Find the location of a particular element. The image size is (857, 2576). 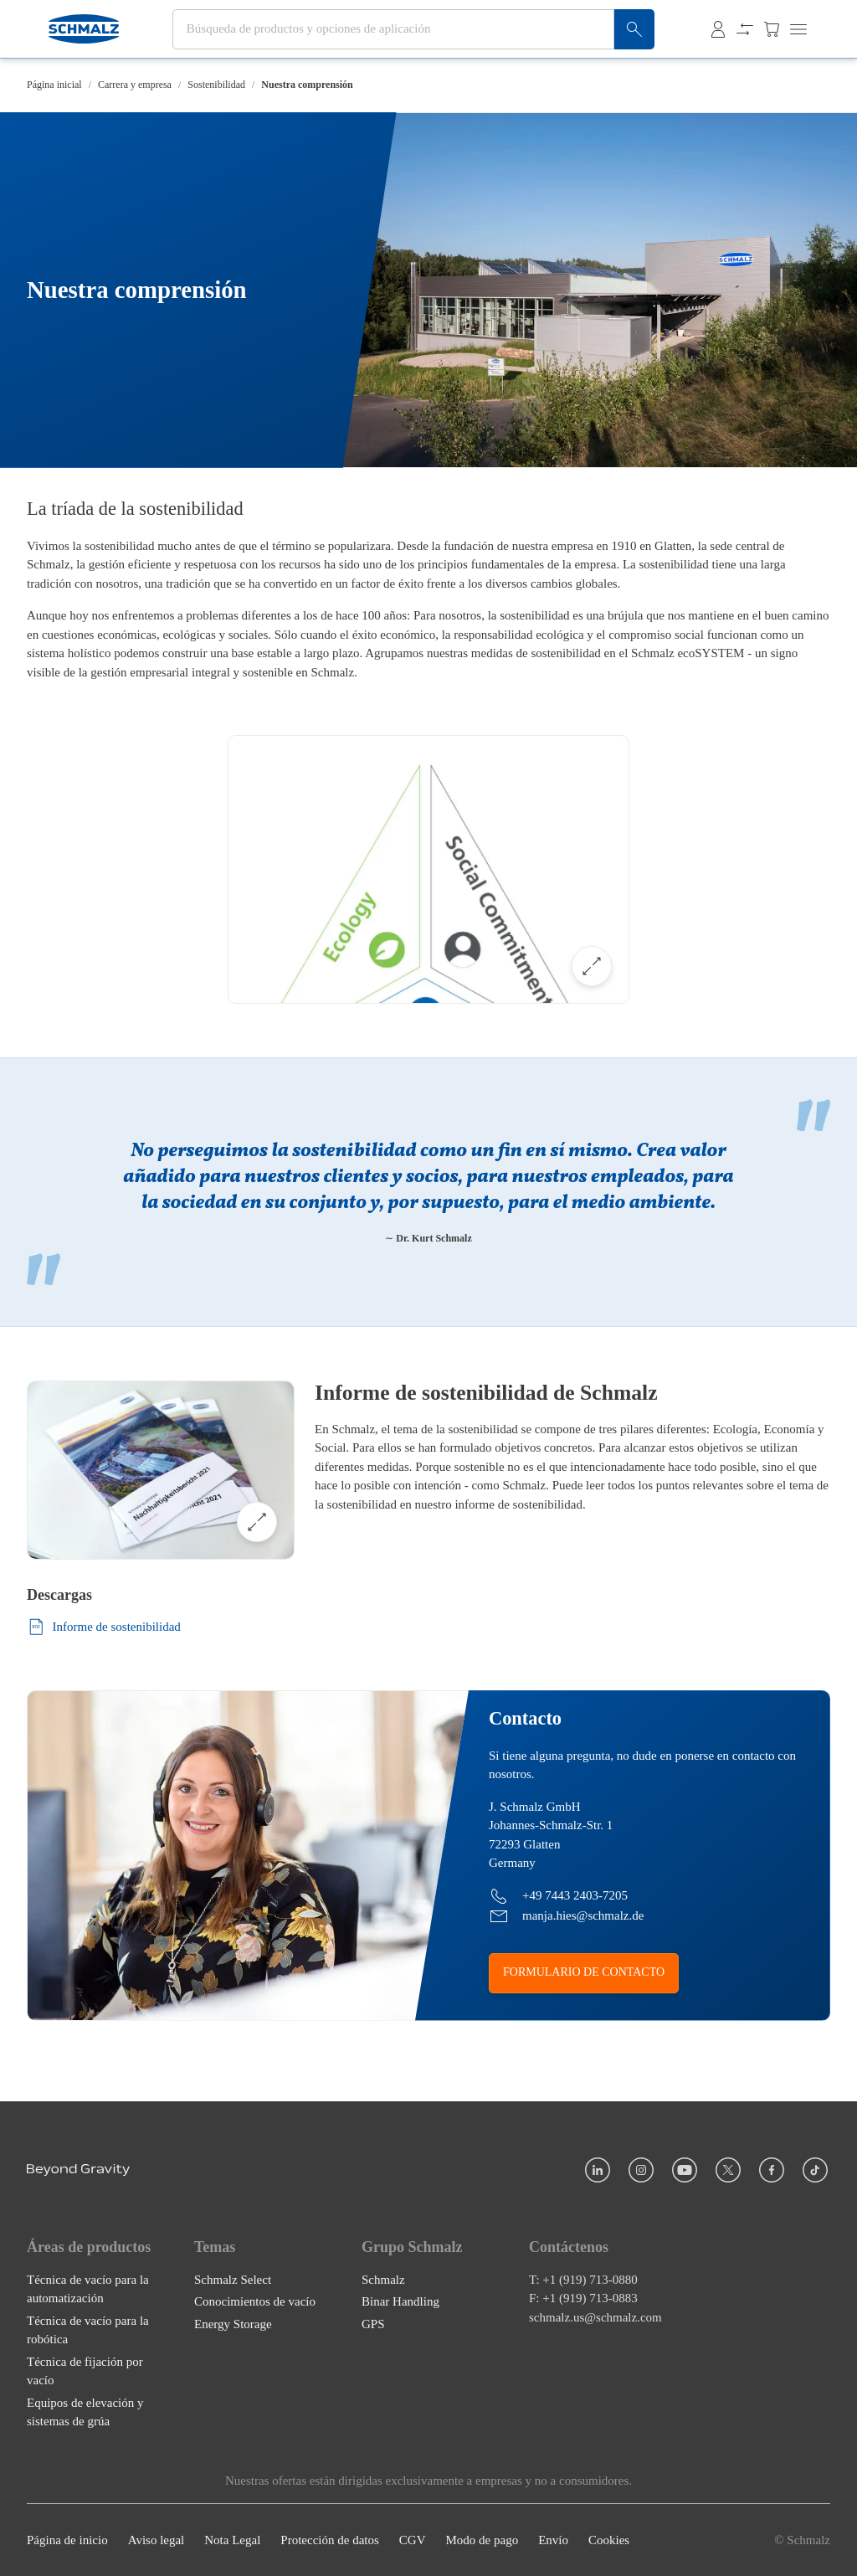

Energy Storage is located at coordinates (233, 2323).